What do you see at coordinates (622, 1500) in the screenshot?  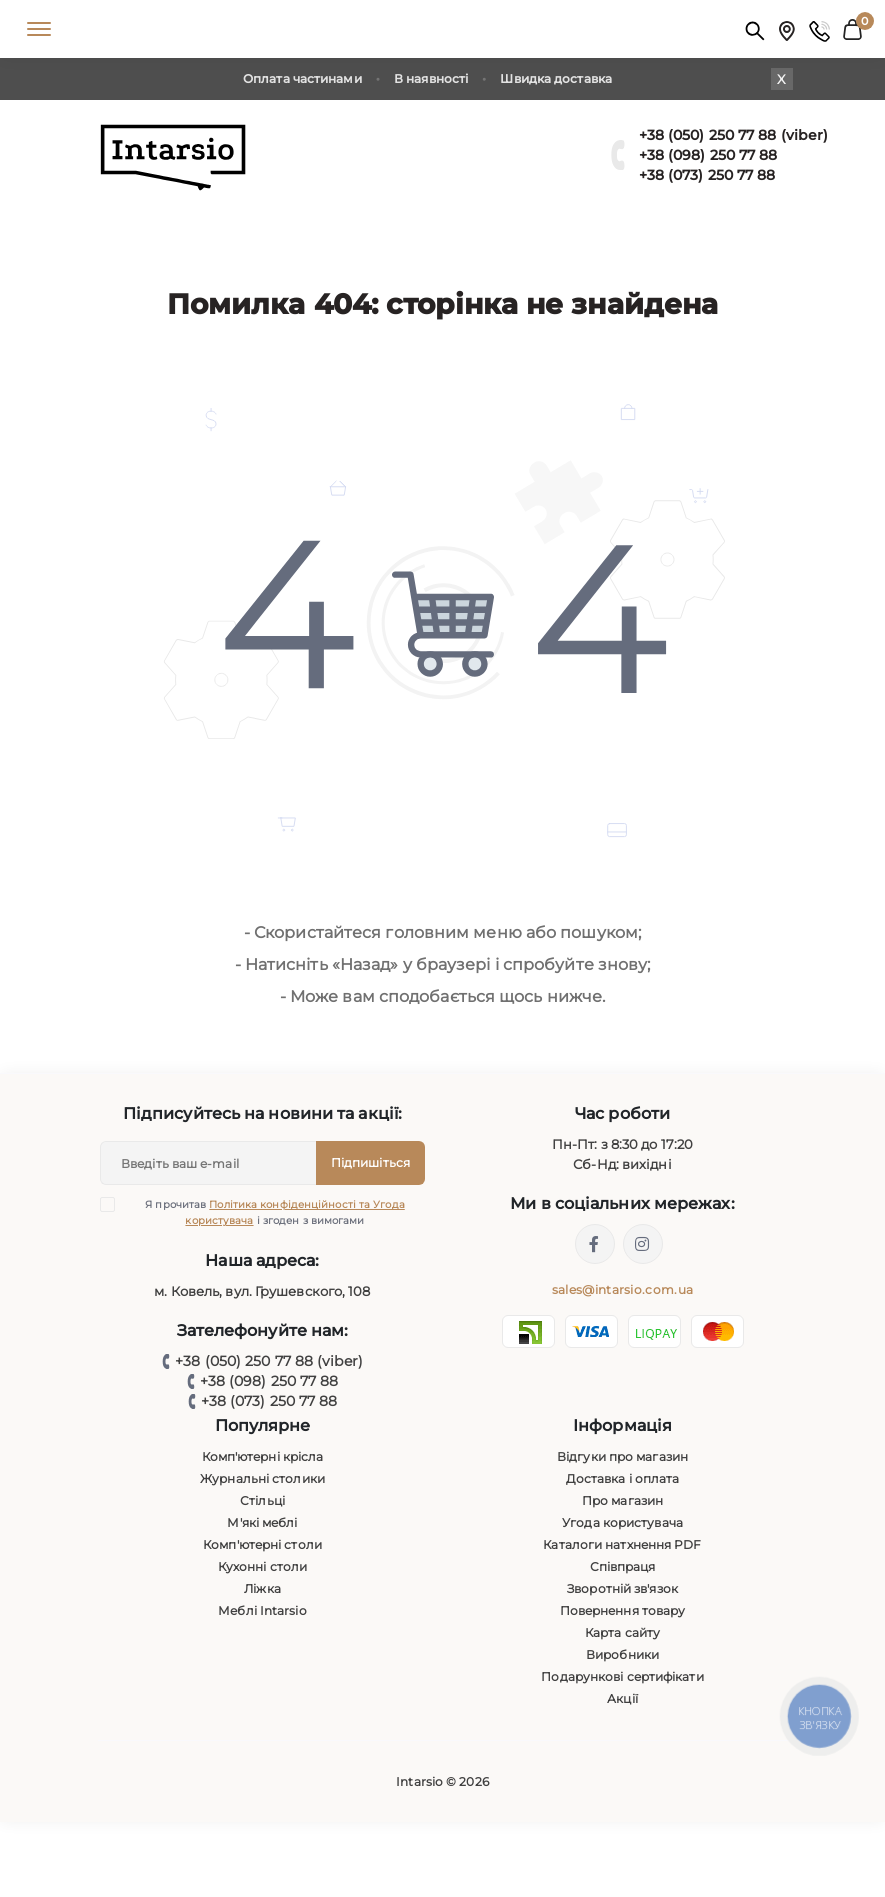 I see `Про магазин` at bounding box center [622, 1500].